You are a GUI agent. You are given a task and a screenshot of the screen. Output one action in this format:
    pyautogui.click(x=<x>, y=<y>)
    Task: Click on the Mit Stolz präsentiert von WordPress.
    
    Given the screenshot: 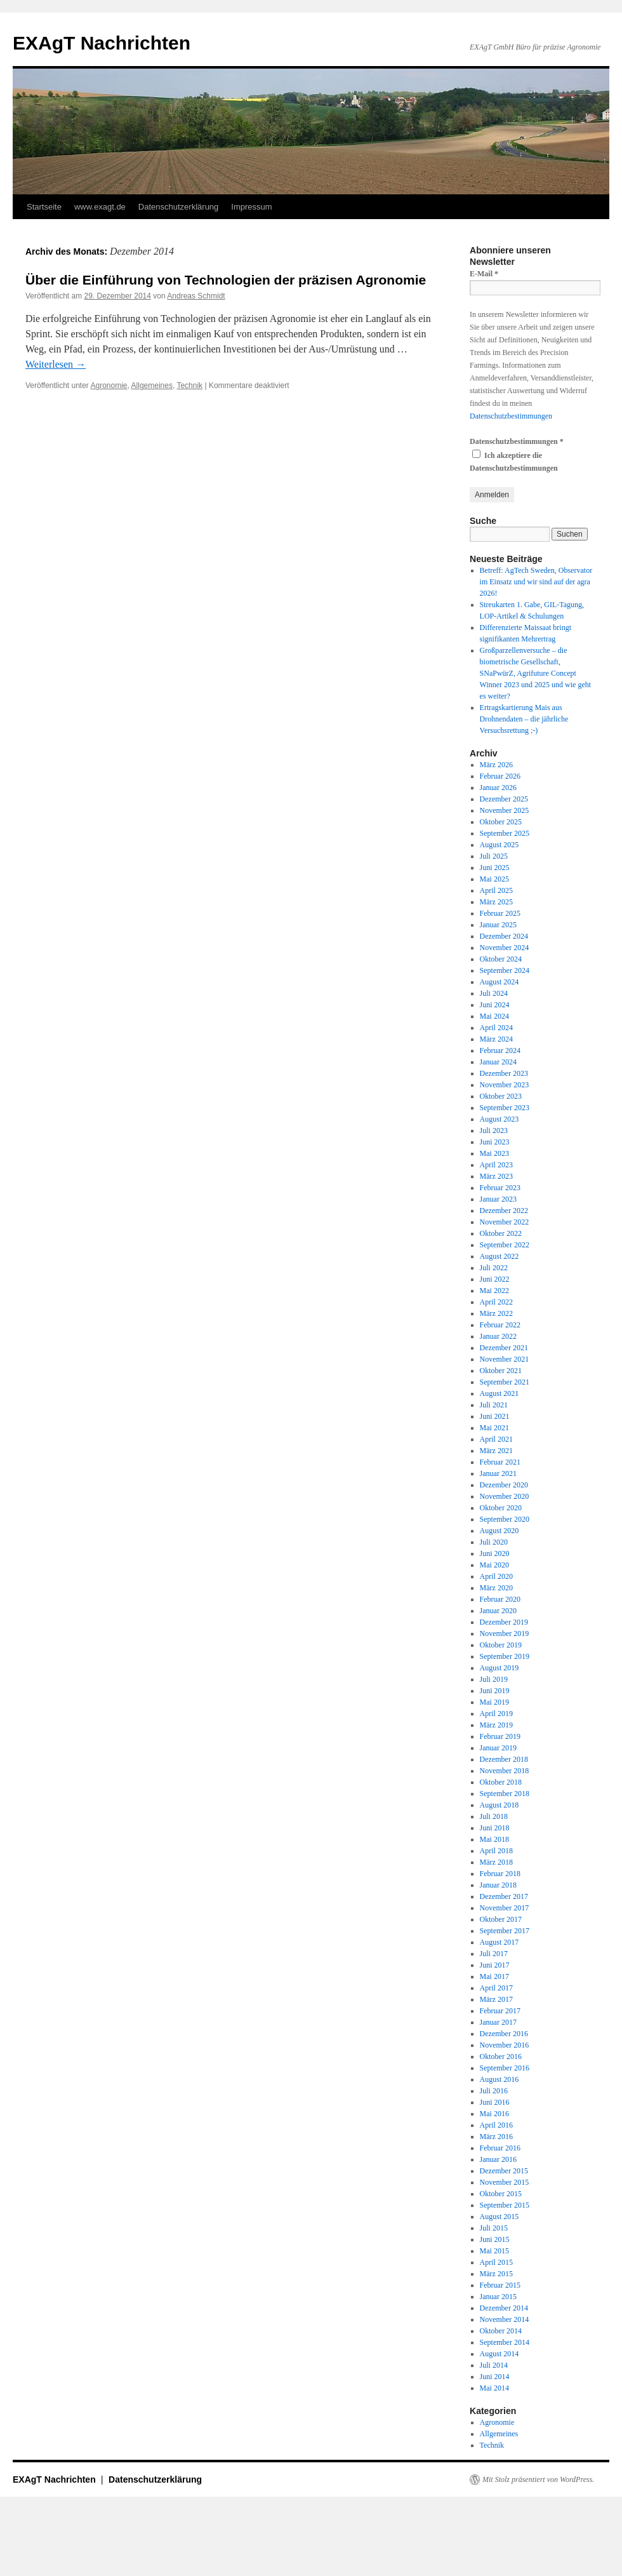 What is the action you would take?
    pyautogui.click(x=538, y=2479)
    